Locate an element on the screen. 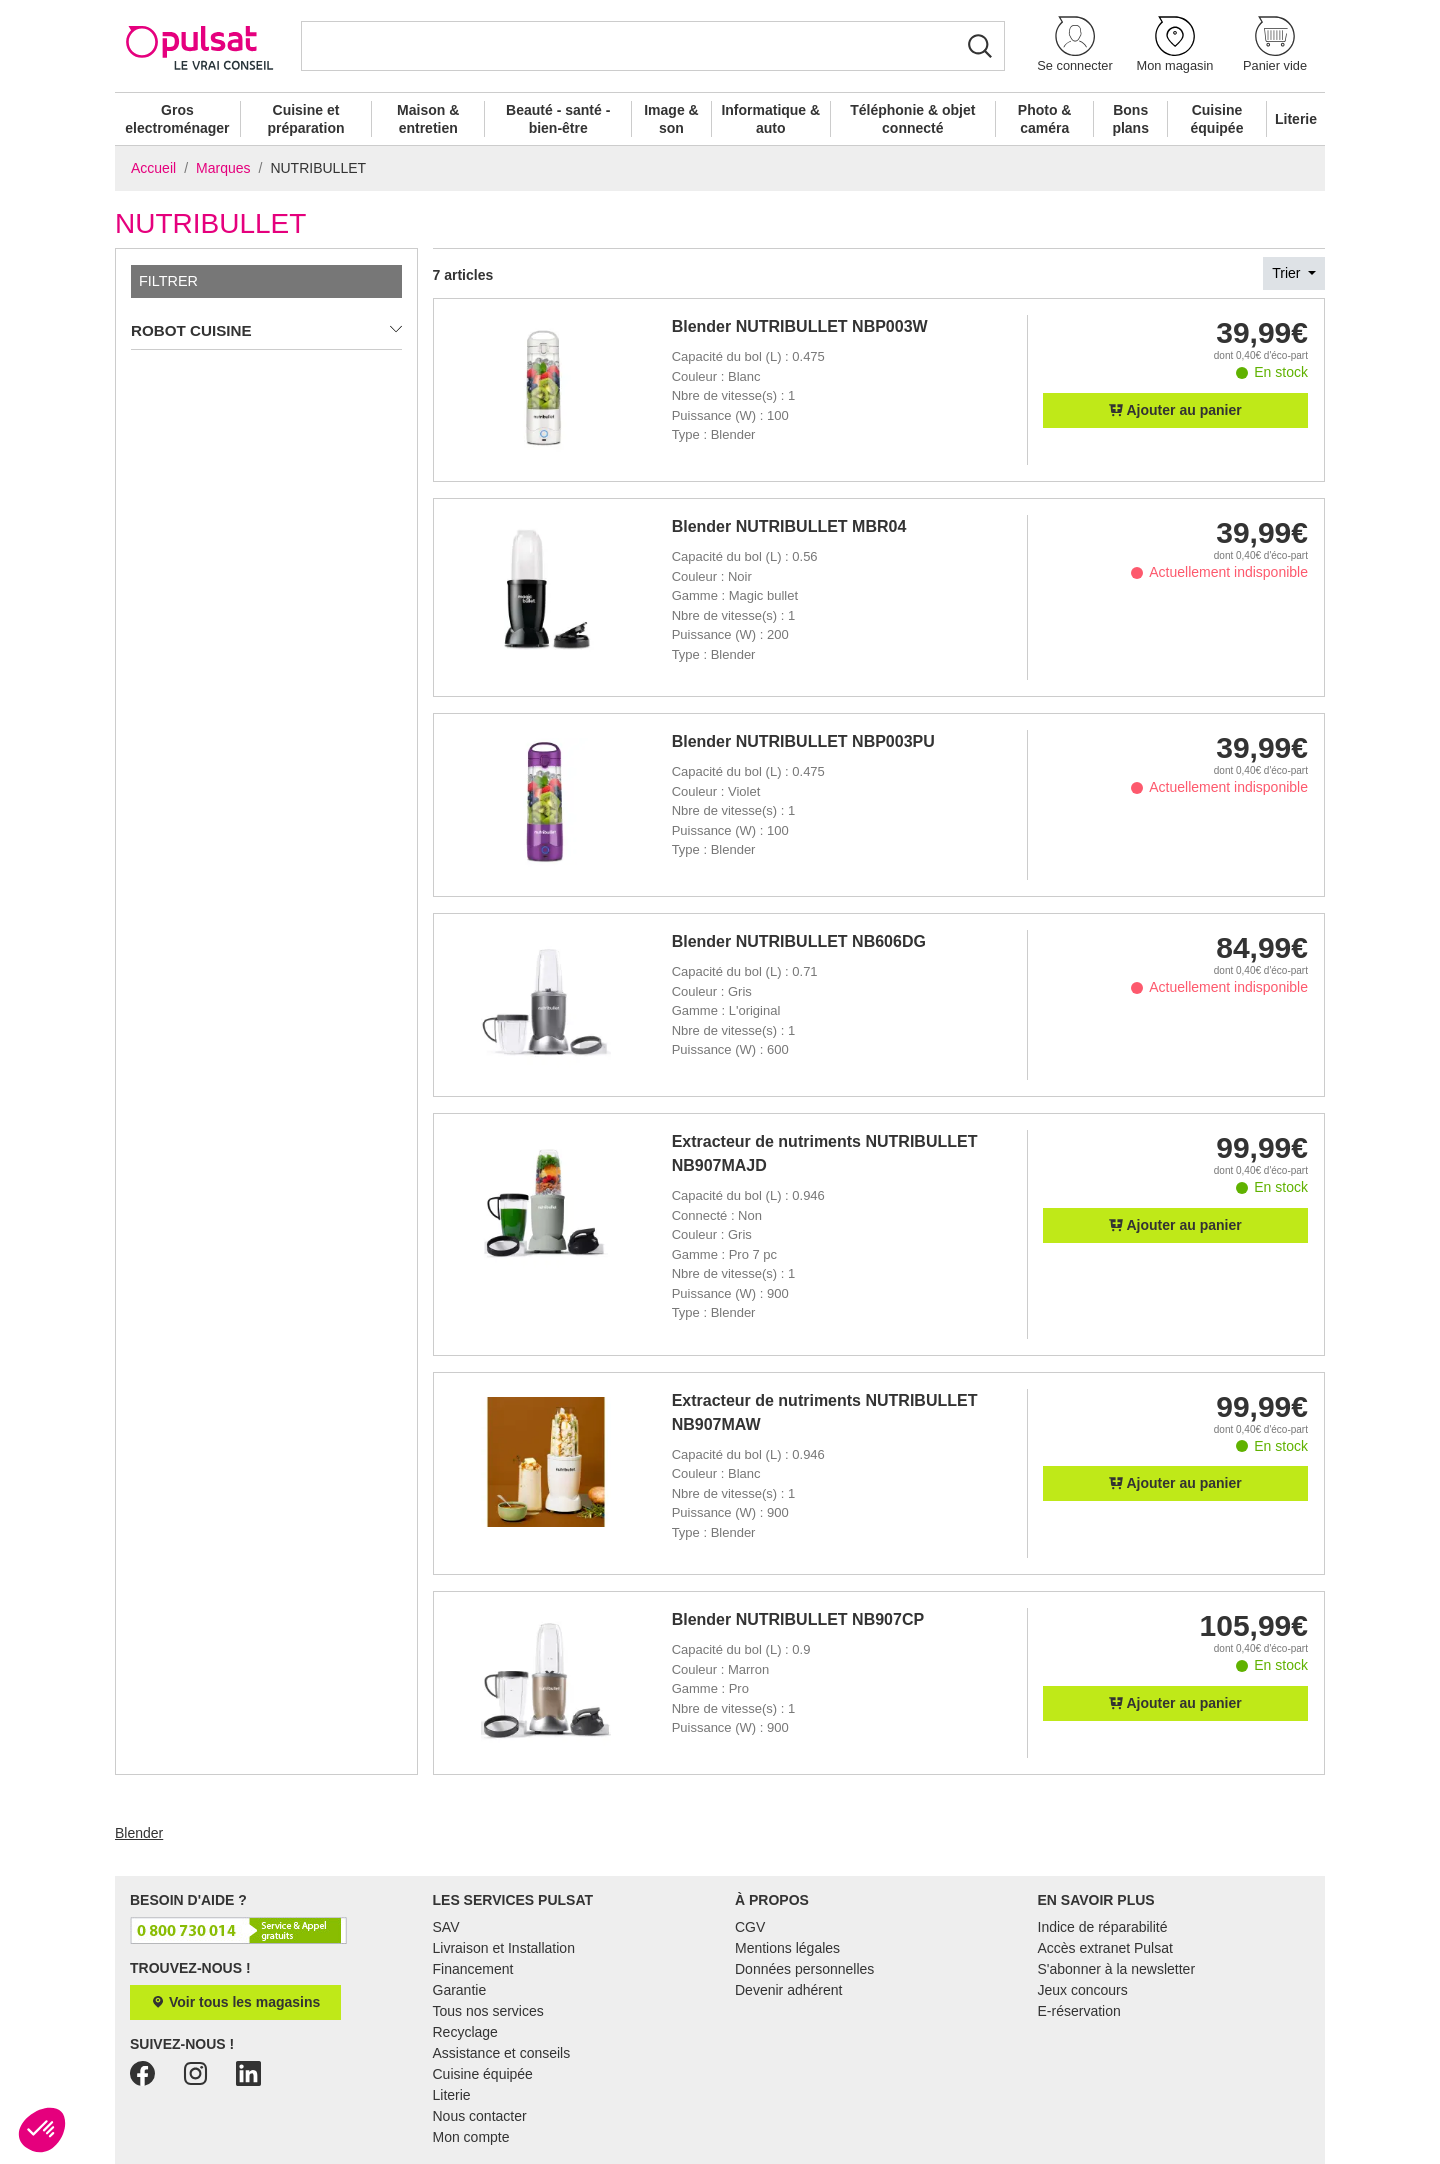 This screenshot has width=1440, height=2164. Devenir adhérent is located at coordinates (788, 1990).